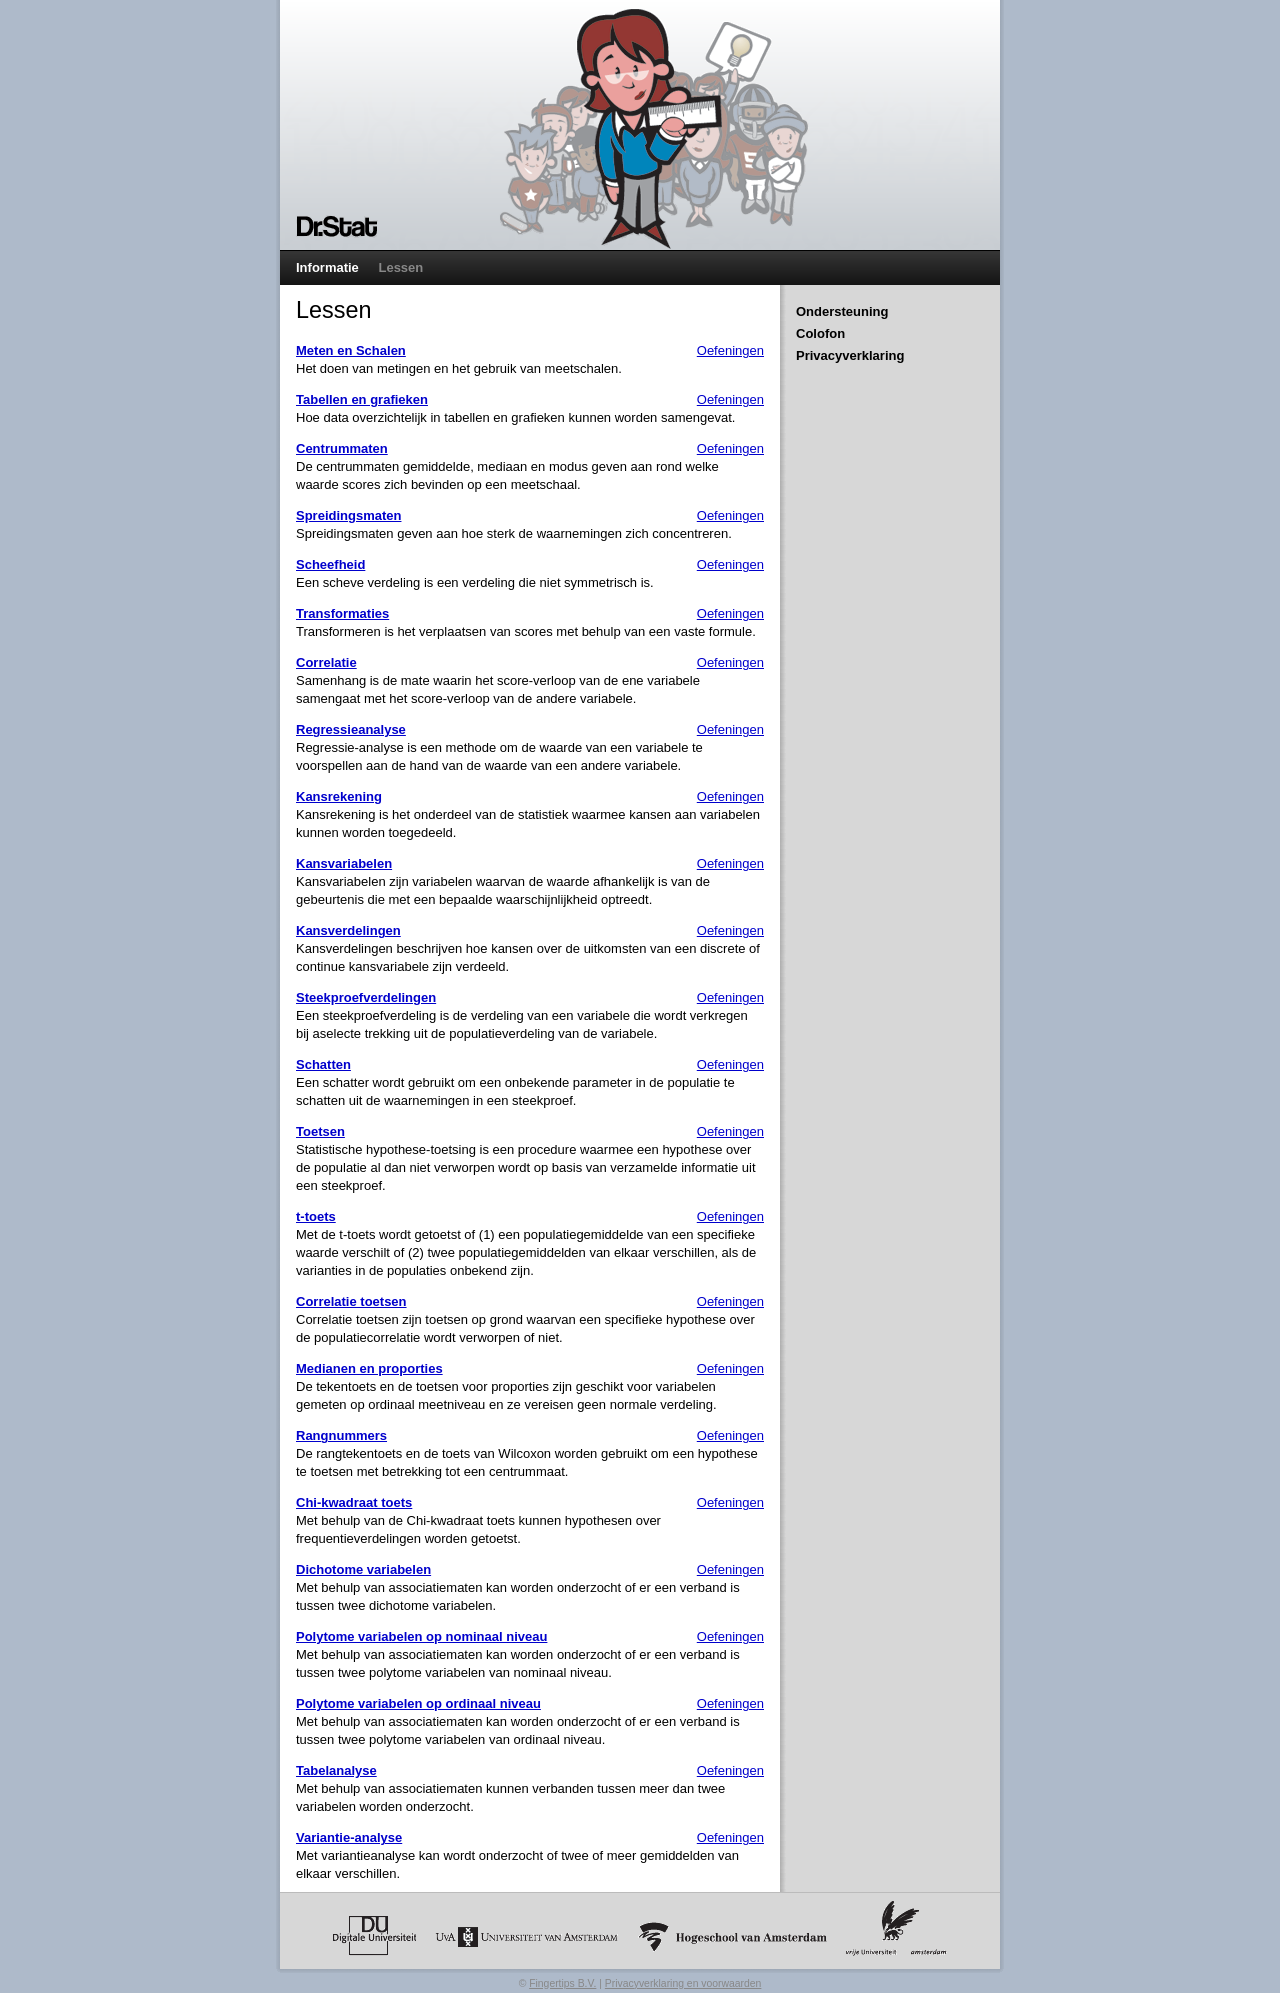  Describe the element at coordinates (348, 515) in the screenshot. I see `Spreidingsmaten` at that location.